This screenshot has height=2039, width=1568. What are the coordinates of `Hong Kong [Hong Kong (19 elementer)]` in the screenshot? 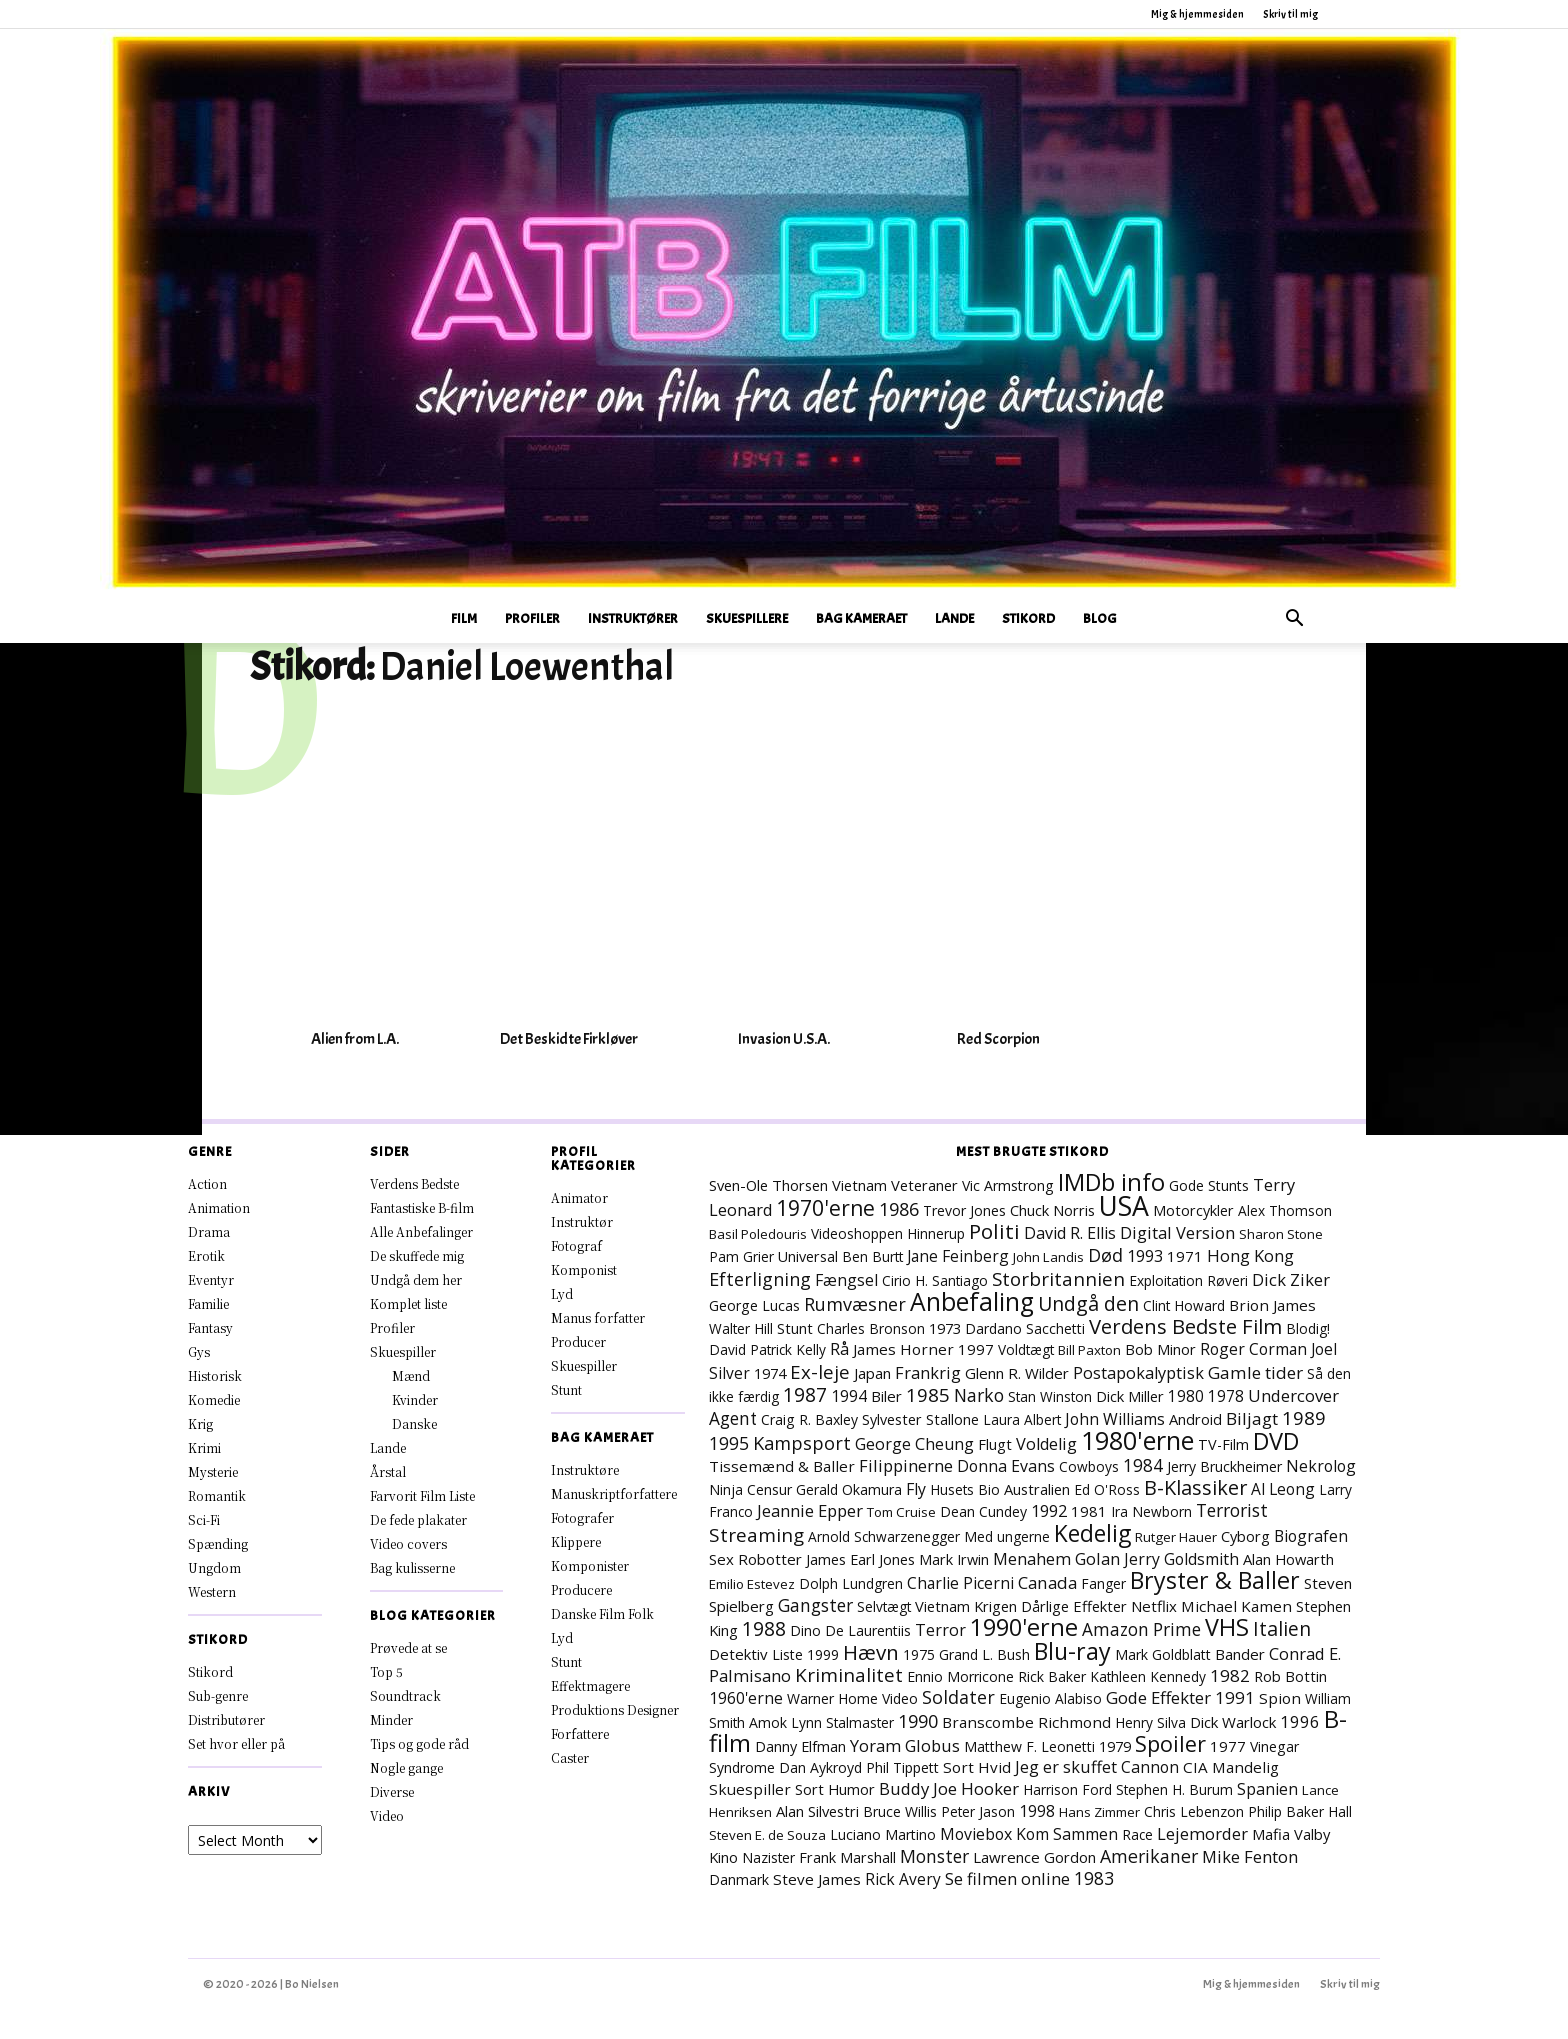 It's located at (1250, 1255).